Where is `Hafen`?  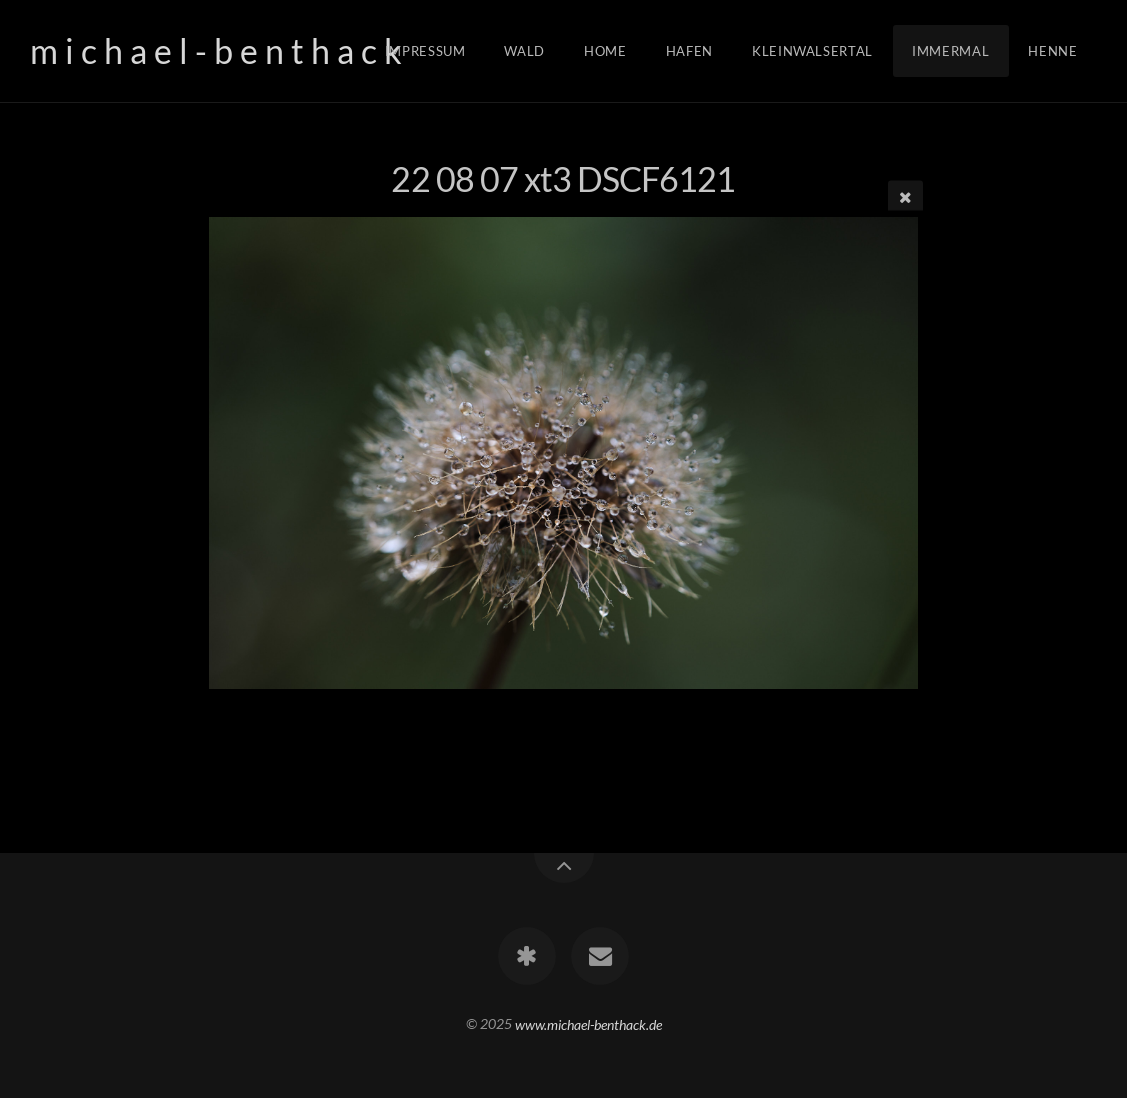
Hafen is located at coordinates (689, 51).